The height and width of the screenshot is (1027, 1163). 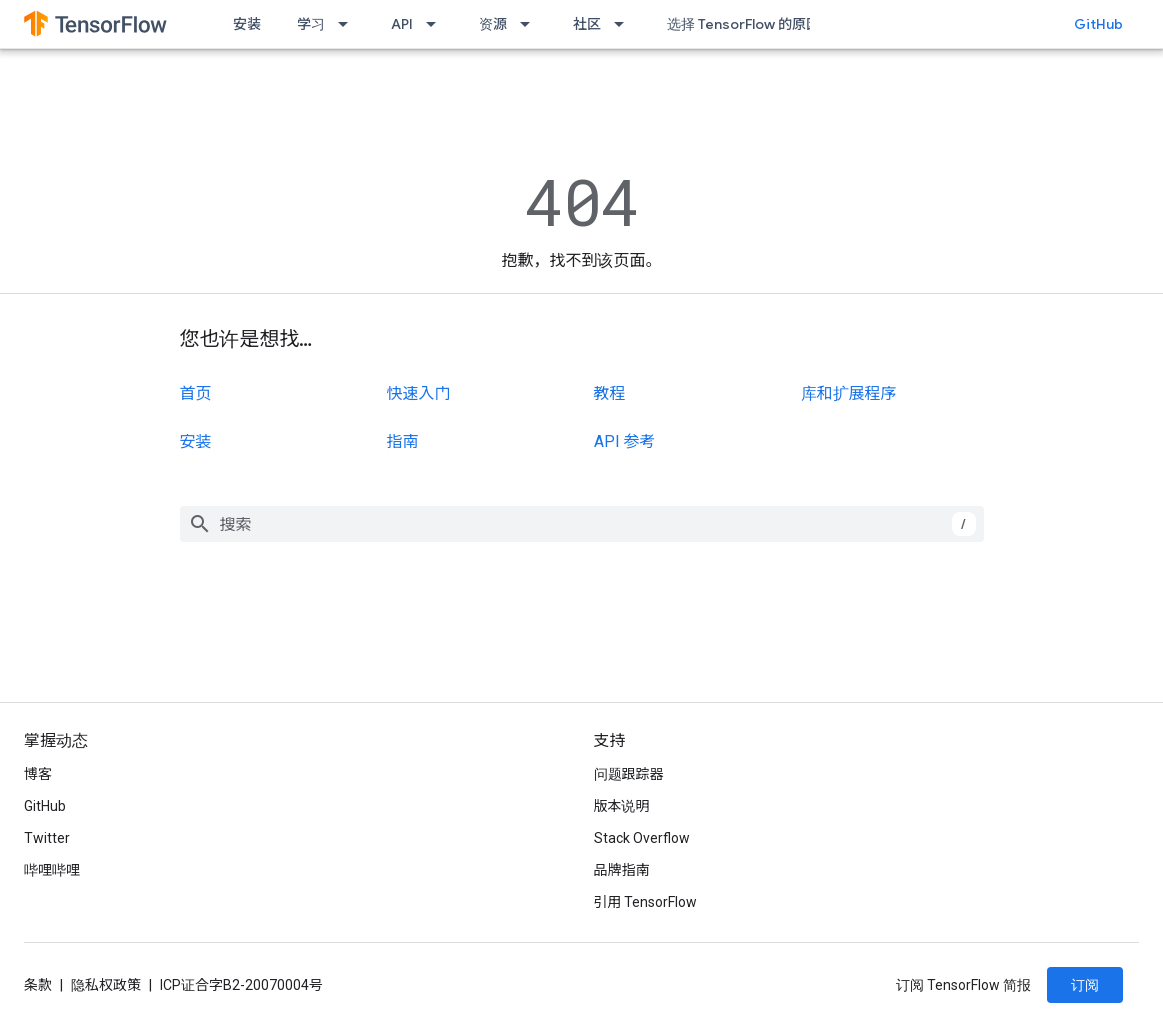 I want to click on 条款, so click(x=38, y=985).